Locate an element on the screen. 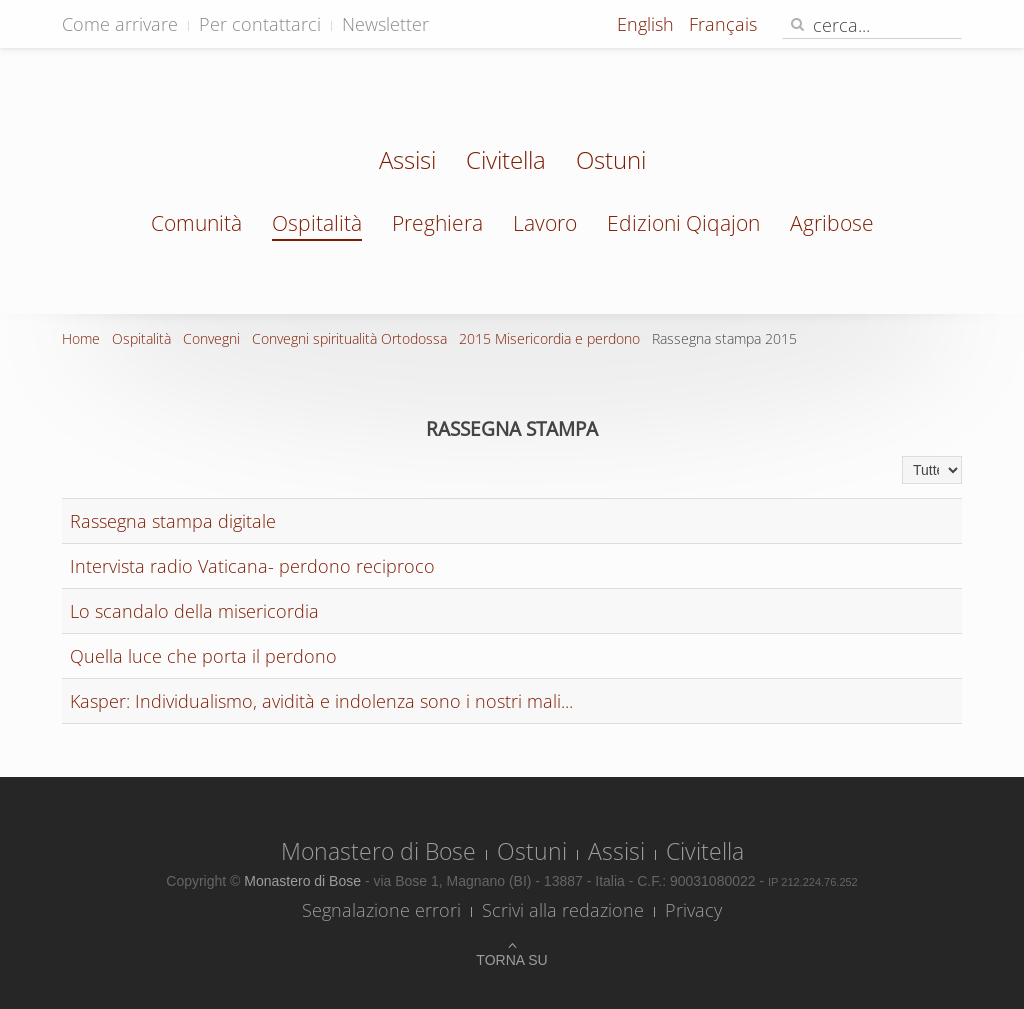 The width and height of the screenshot is (1024, 1009). Civitella is located at coordinates (506, 162).